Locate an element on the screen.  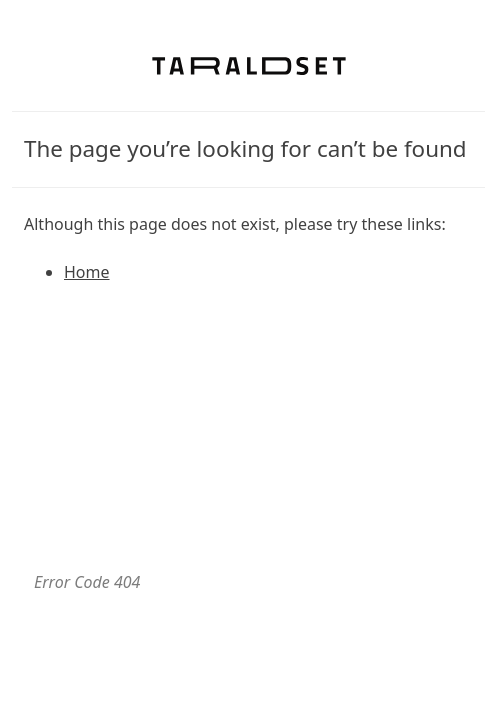
Home is located at coordinates (87, 272).